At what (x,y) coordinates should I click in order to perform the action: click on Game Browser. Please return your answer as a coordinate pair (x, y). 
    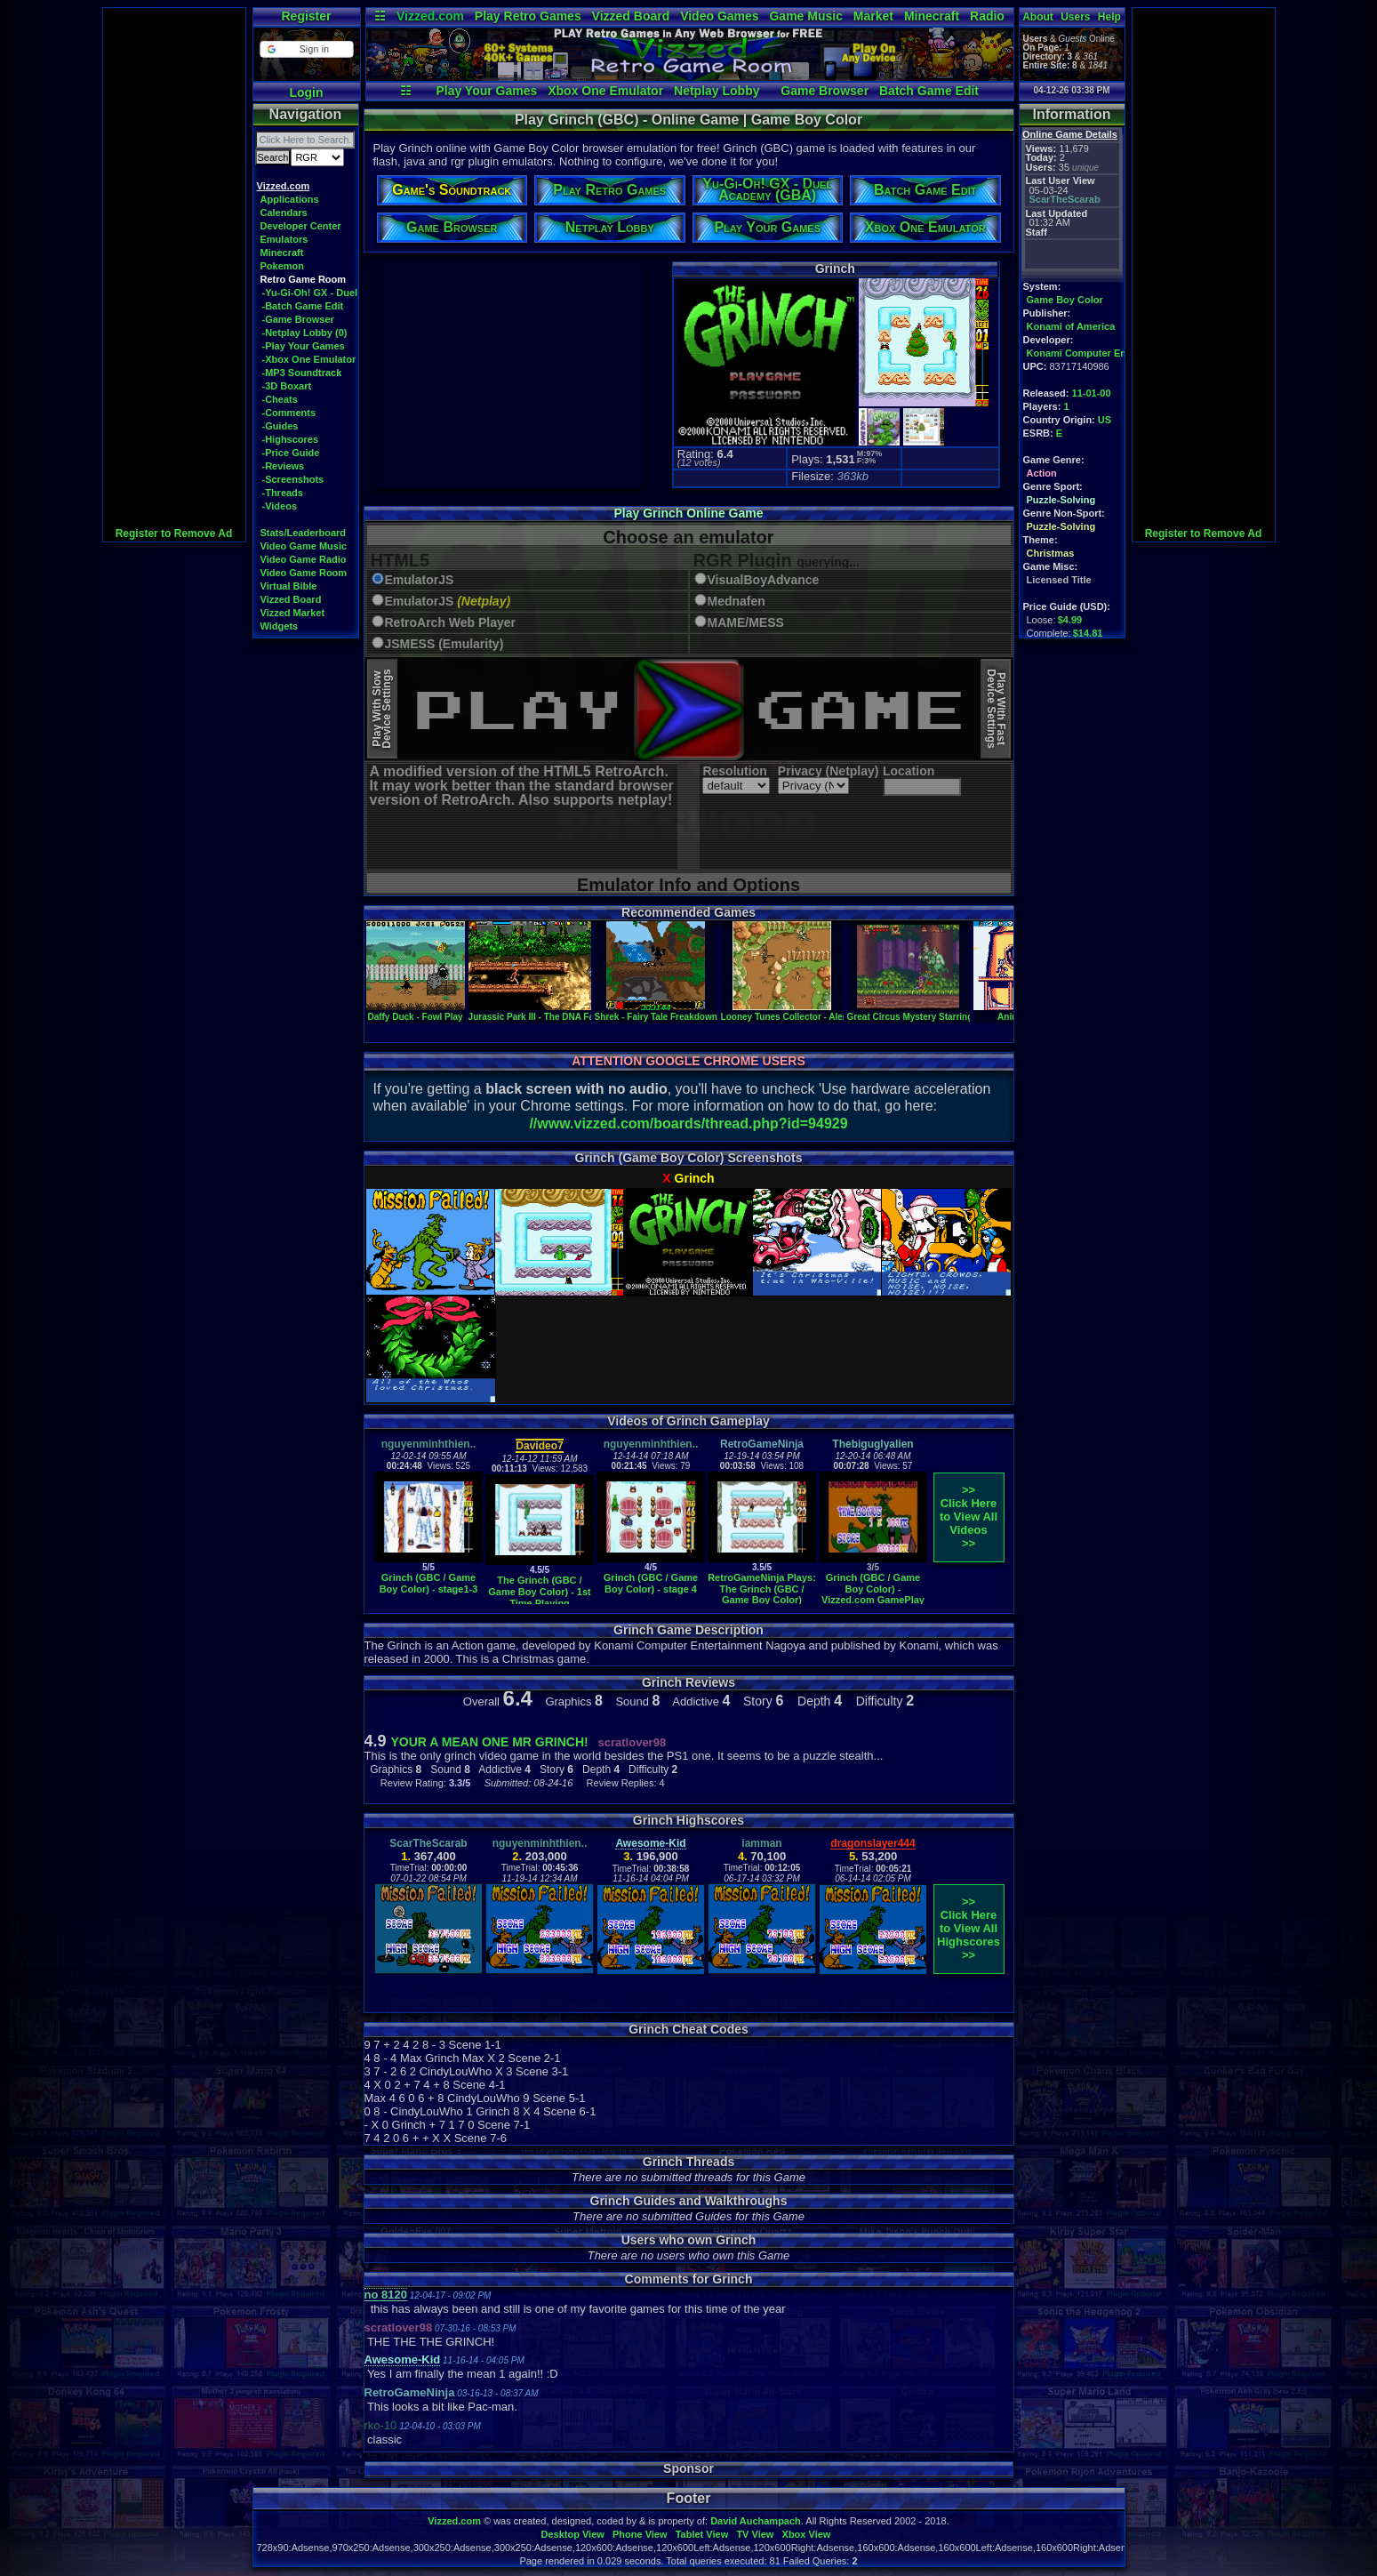
    Looking at the image, I should click on (825, 91).